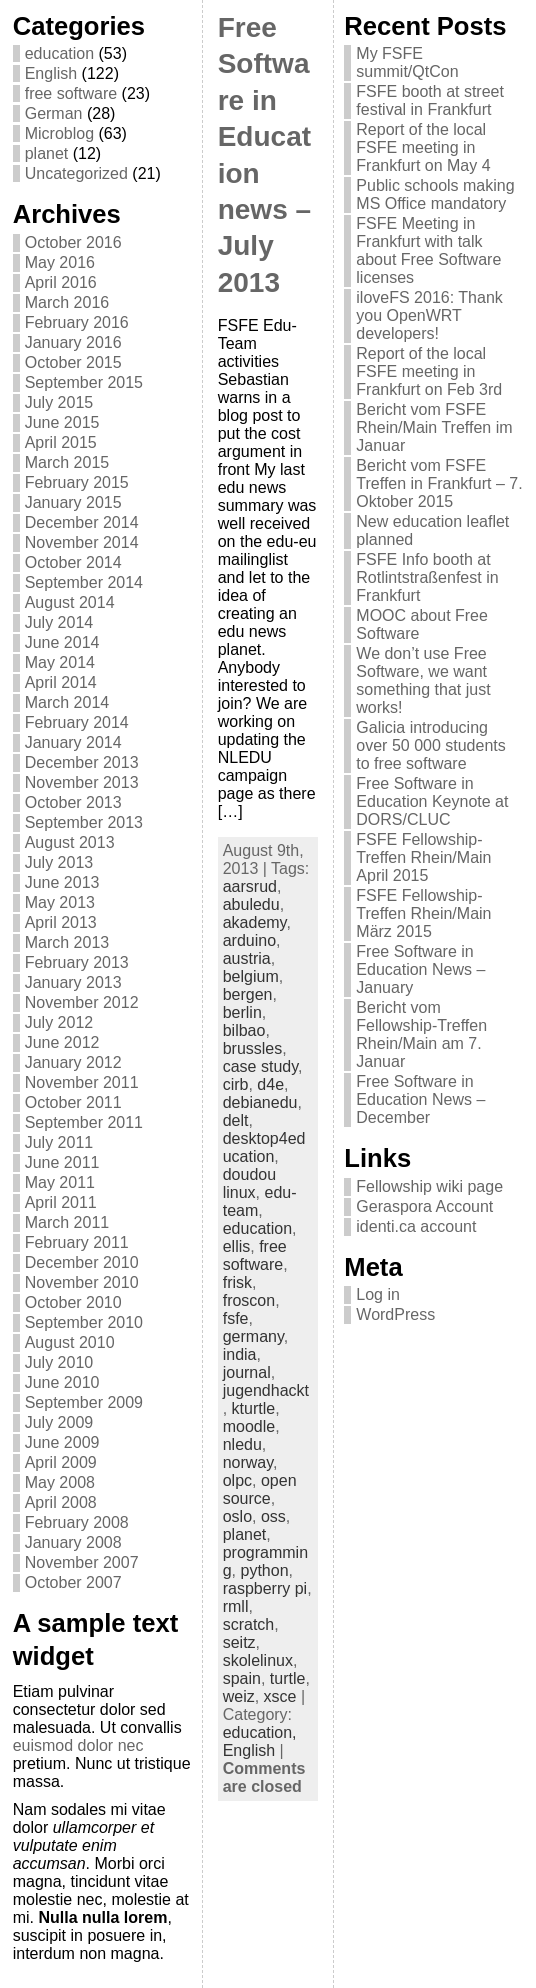 The height and width of the screenshot is (1988, 536). What do you see at coordinates (84, 382) in the screenshot?
I see `September 2015` at bounding box center [84, 382].